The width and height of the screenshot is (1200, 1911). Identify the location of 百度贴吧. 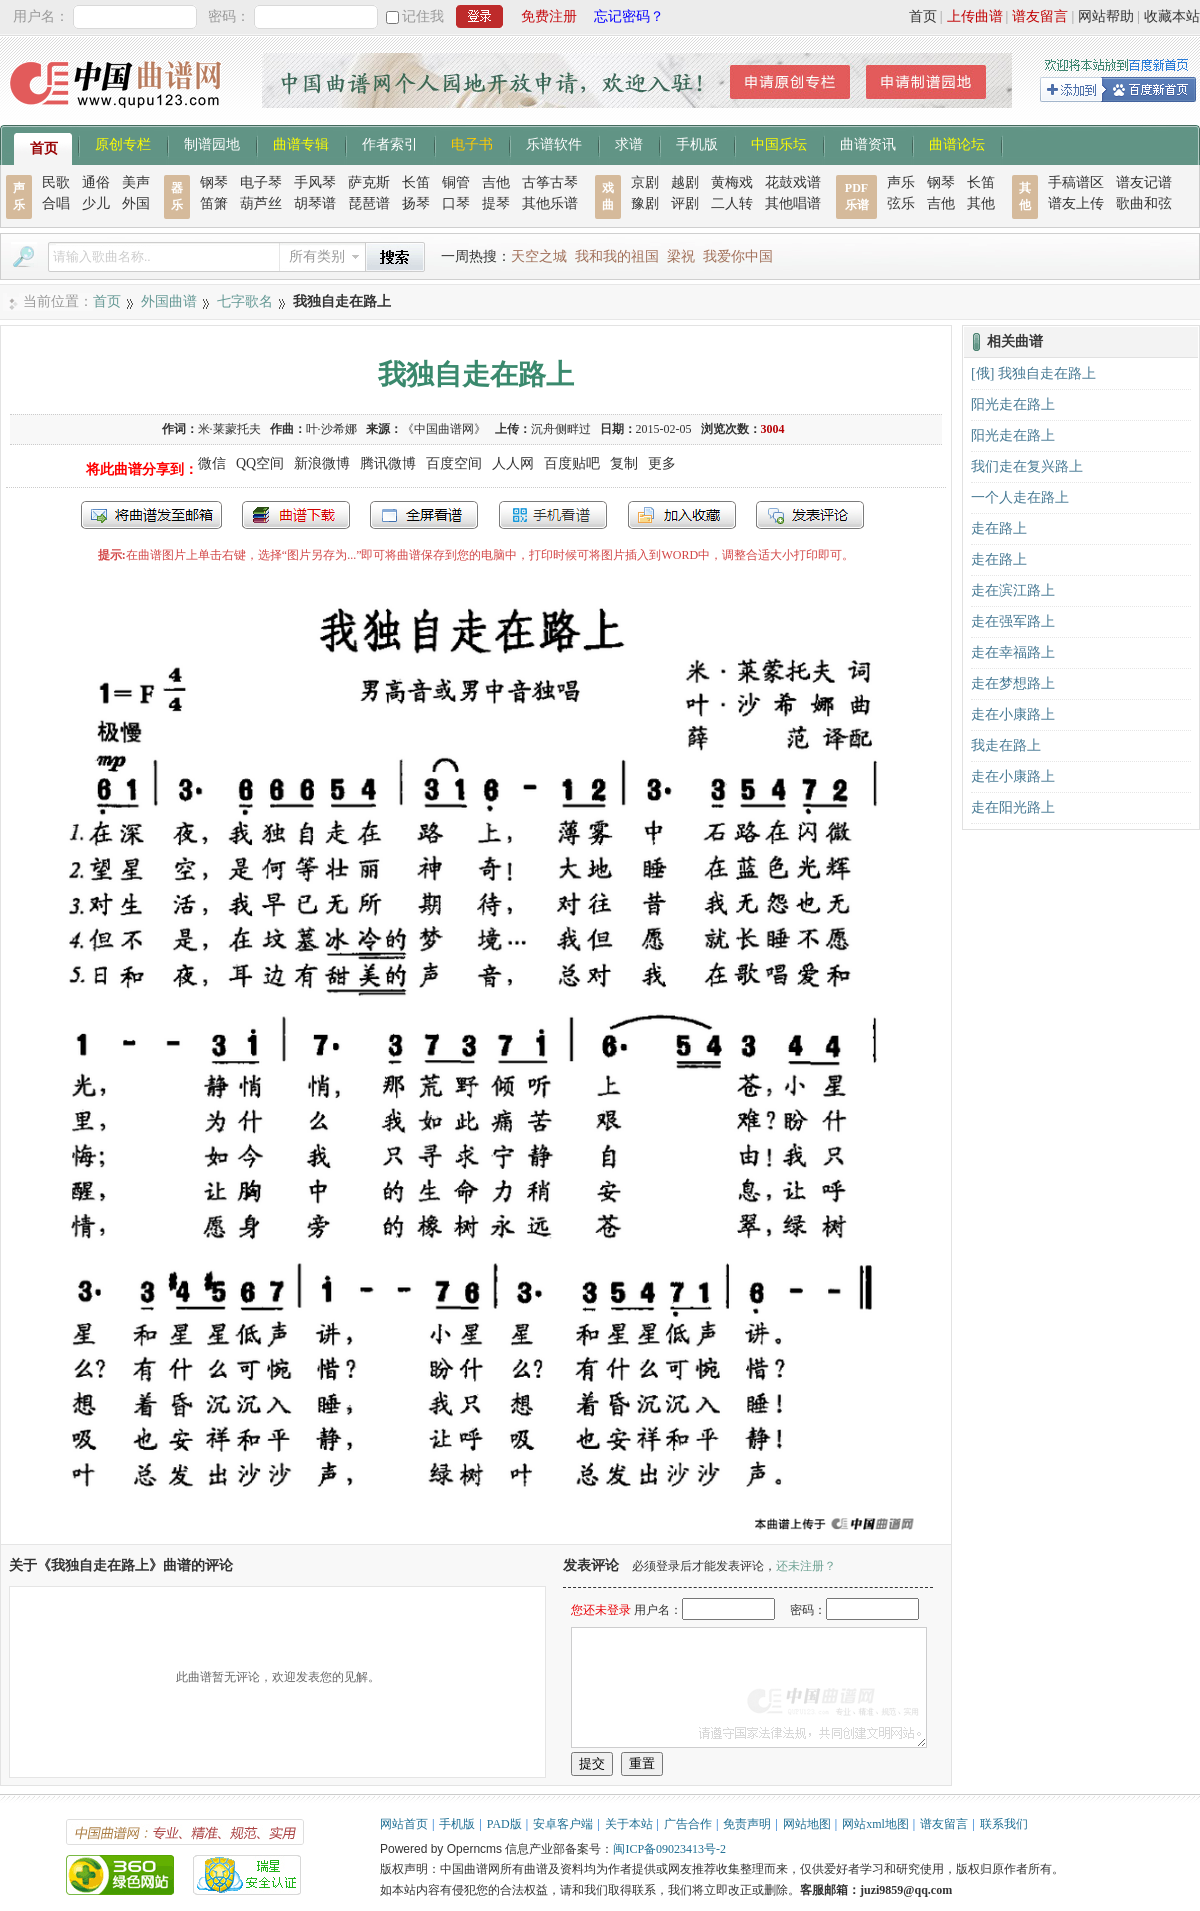
(572, 463).